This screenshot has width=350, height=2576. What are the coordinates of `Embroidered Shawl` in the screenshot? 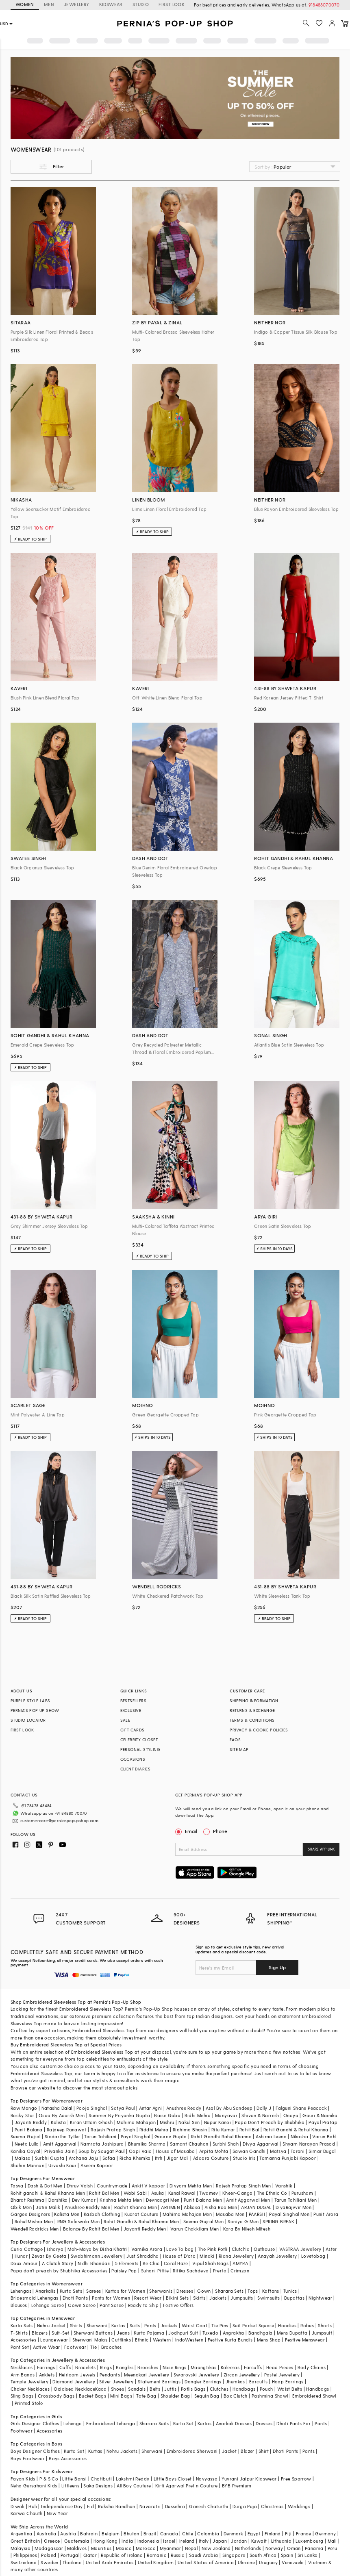 It's located at (314, 2395).